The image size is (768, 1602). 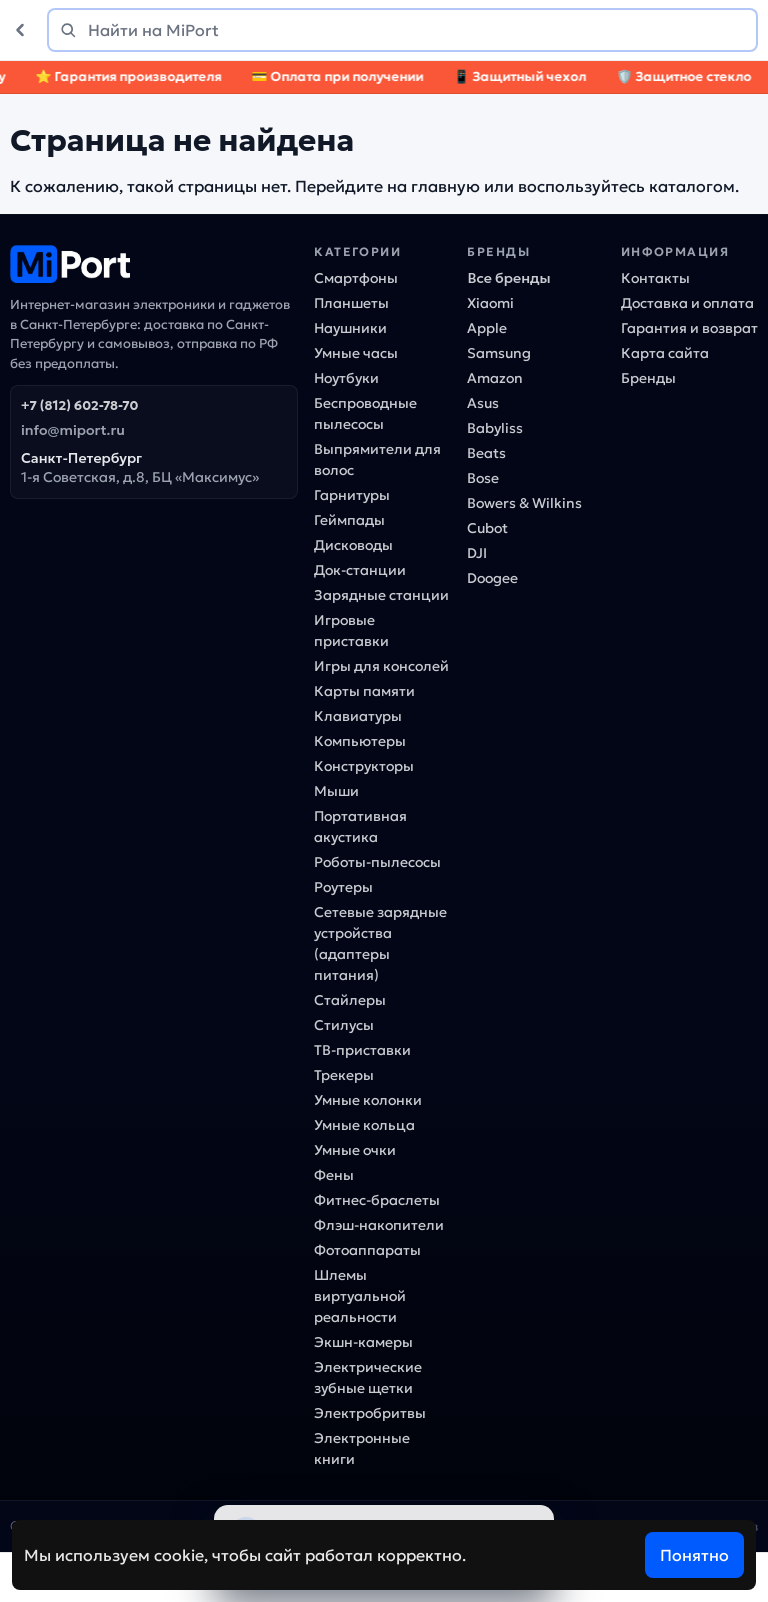 I want to click on Beats, so click(x=486, y=453).